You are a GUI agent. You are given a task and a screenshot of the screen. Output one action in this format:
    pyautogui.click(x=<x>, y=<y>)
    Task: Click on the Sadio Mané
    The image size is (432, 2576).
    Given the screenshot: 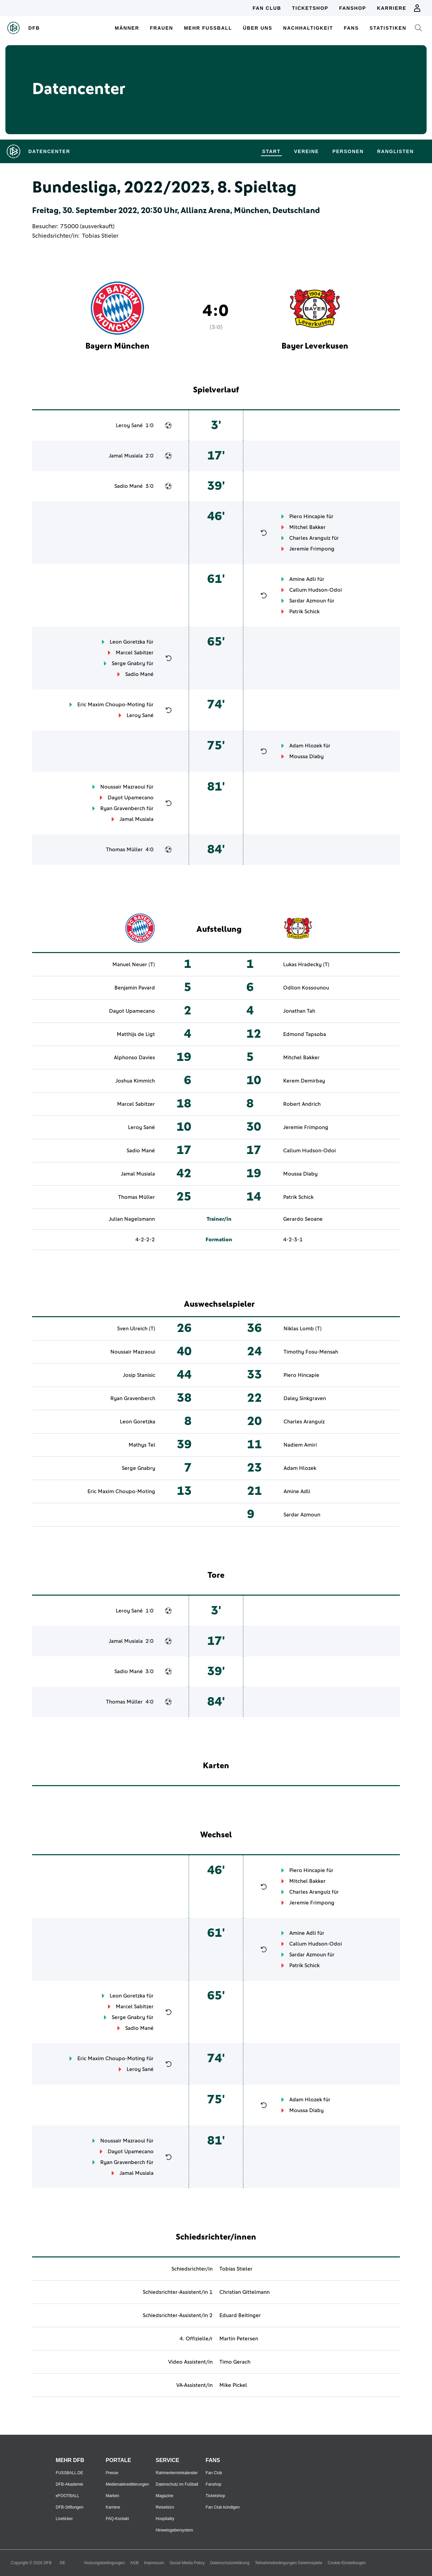 What is the action you would take?
    pyautogui.click(x=128, y=486)
    